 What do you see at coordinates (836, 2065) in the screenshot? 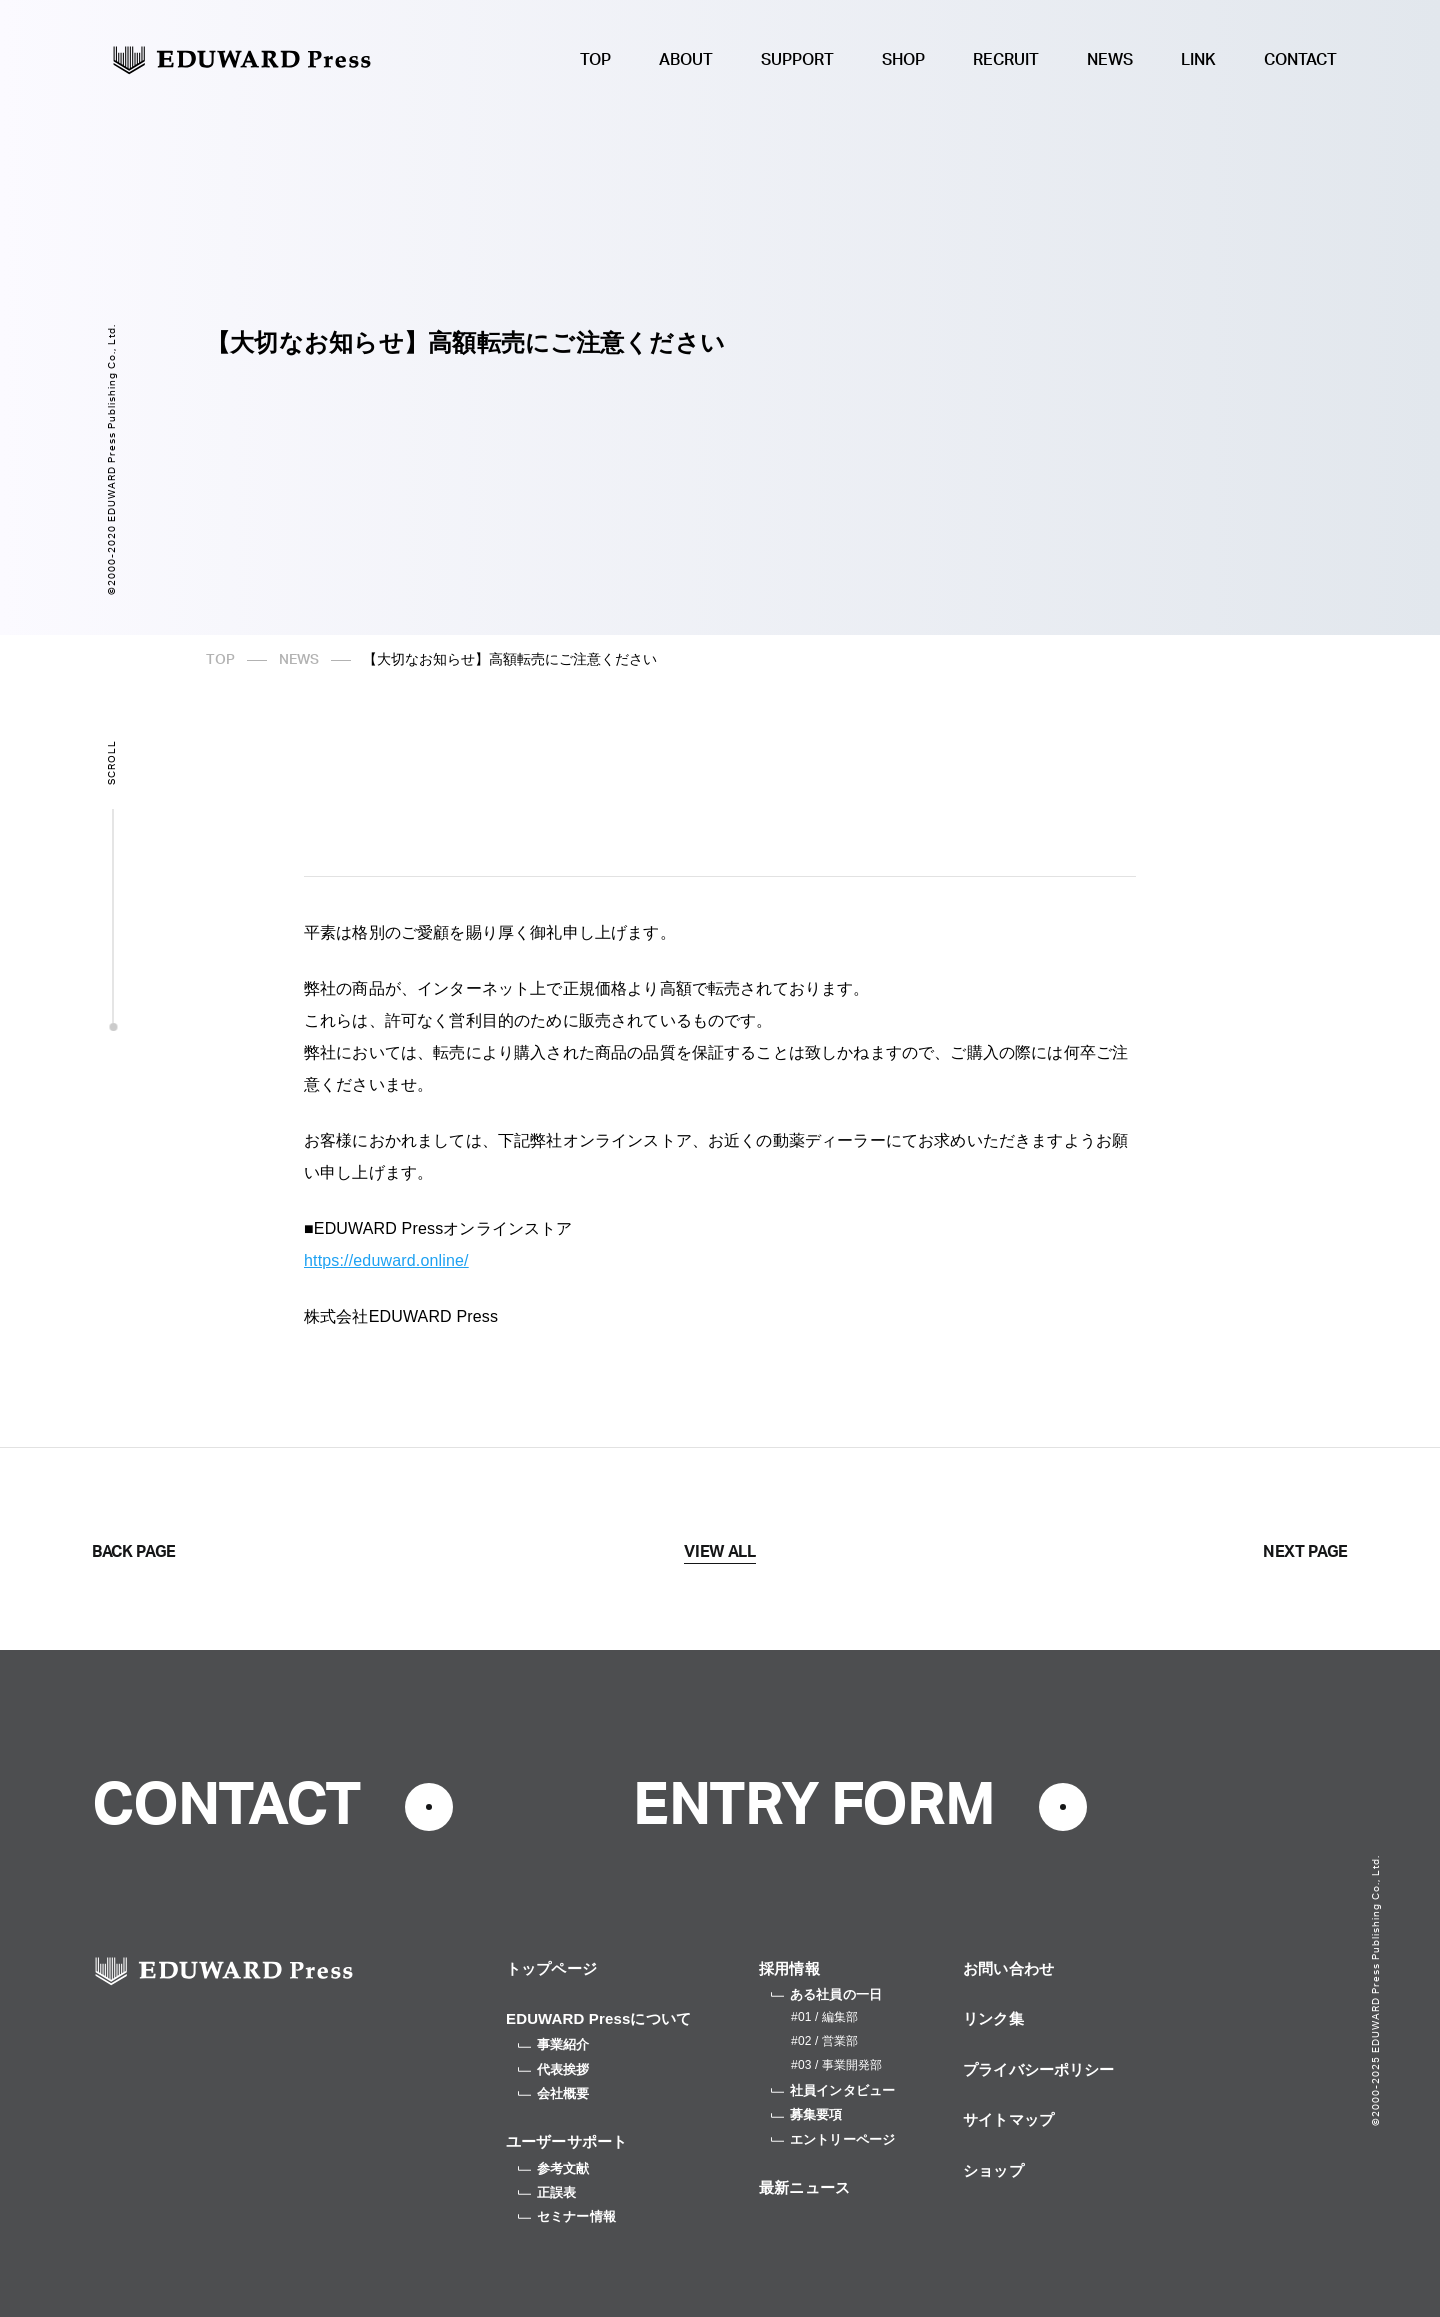
I see `#03 / 事業開発部` at bounding box center [836, 2065].